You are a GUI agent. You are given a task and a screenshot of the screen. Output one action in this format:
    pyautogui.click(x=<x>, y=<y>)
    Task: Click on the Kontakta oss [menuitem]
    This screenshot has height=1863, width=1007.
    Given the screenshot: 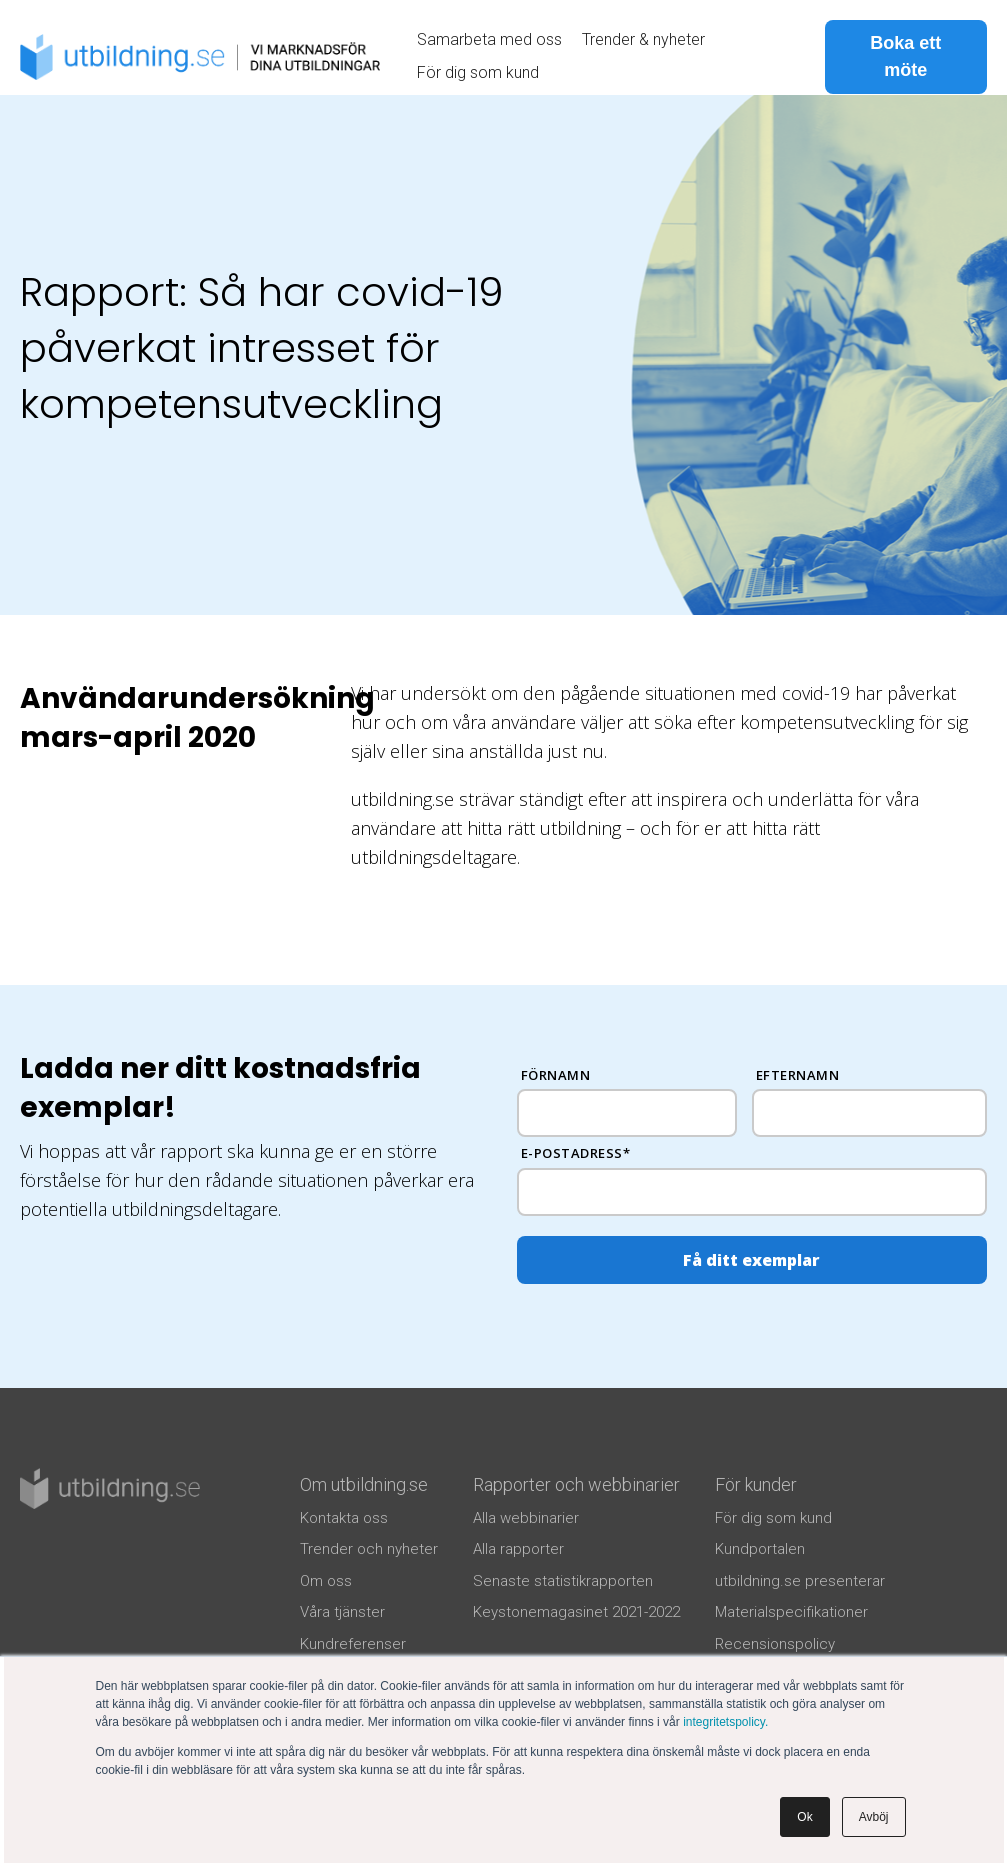 What is the action you would take?
    pyautogui.click(x=344, y=1518)
    